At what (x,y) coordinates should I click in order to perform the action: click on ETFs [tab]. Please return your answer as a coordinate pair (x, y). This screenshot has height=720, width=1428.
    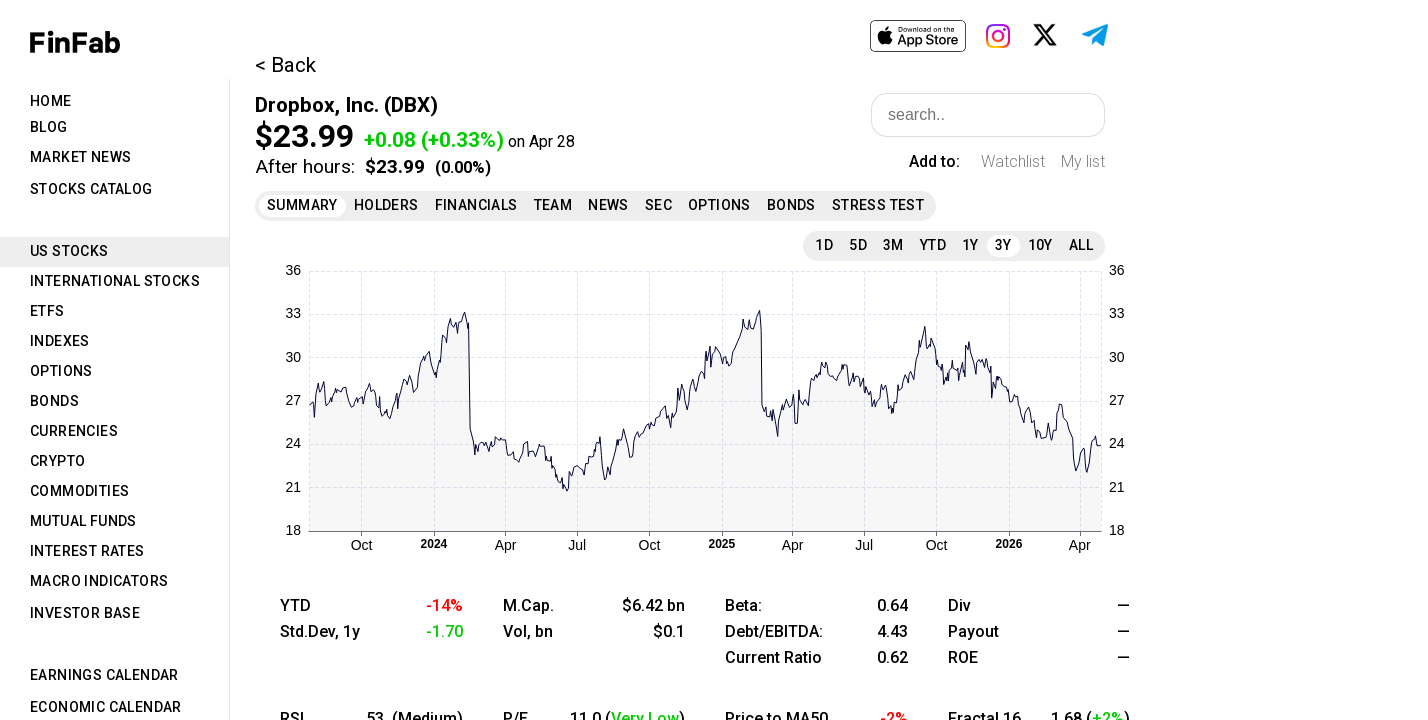
    Looking at the image, I should click on (47, 311).